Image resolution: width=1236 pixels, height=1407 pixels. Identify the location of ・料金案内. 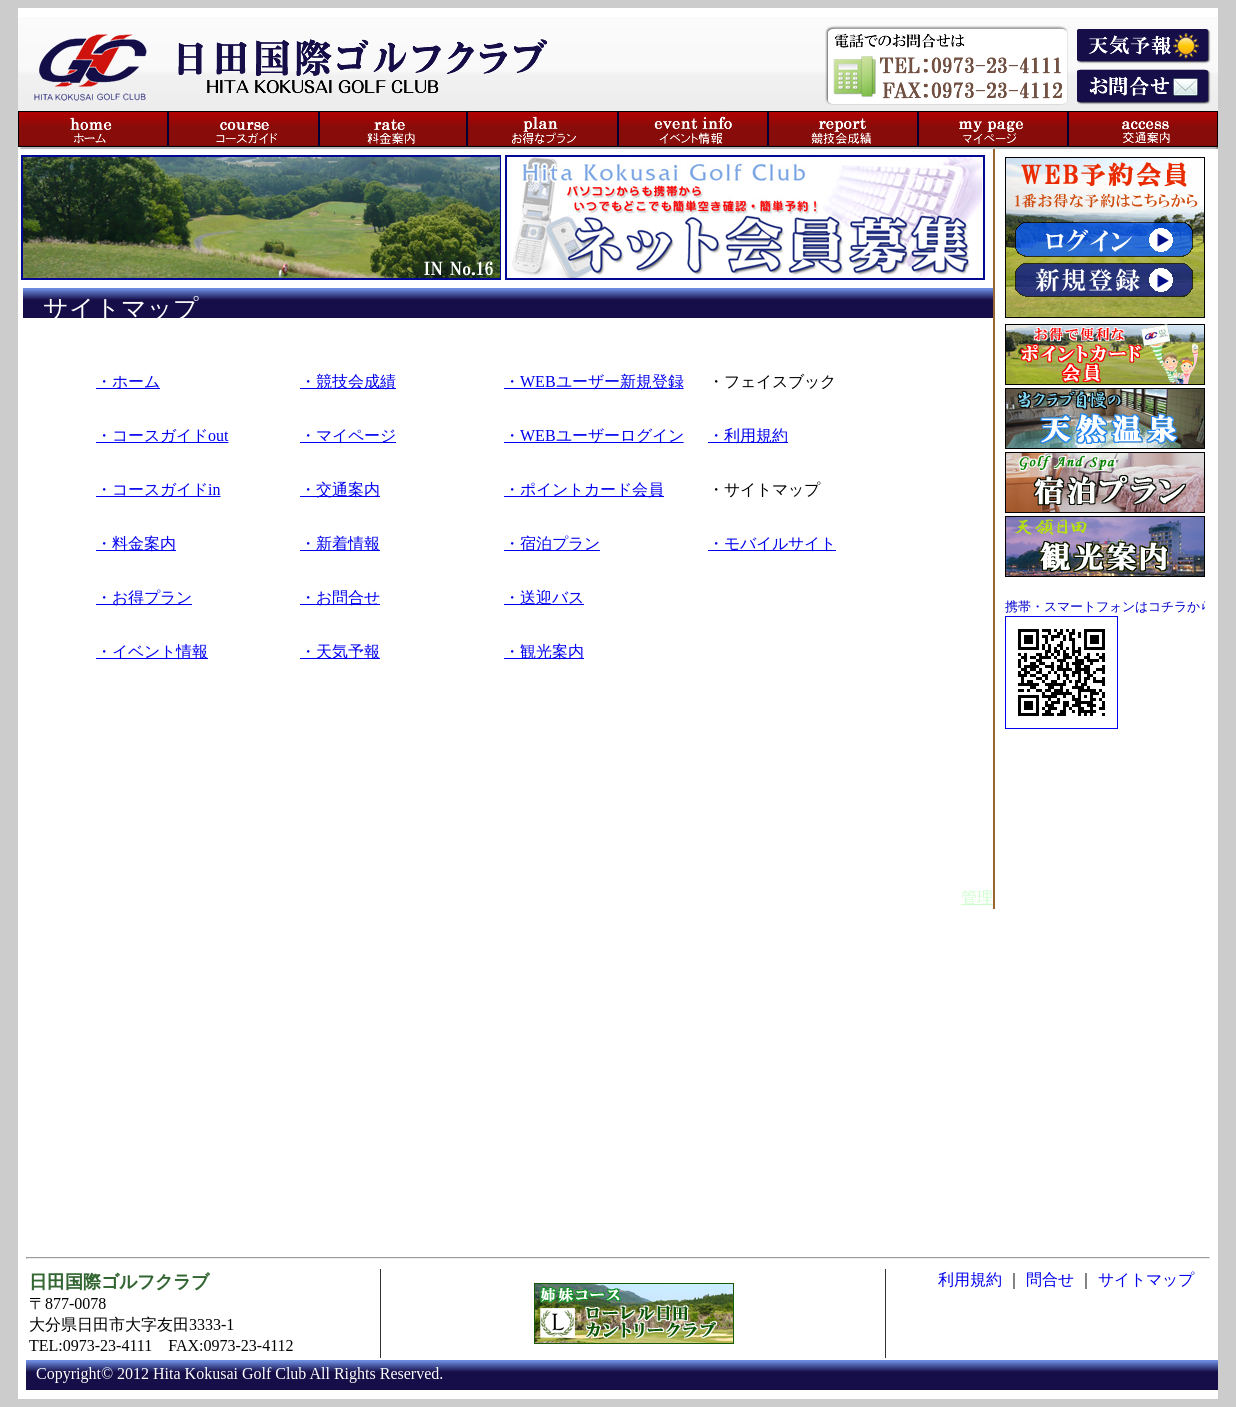
(136, 543).